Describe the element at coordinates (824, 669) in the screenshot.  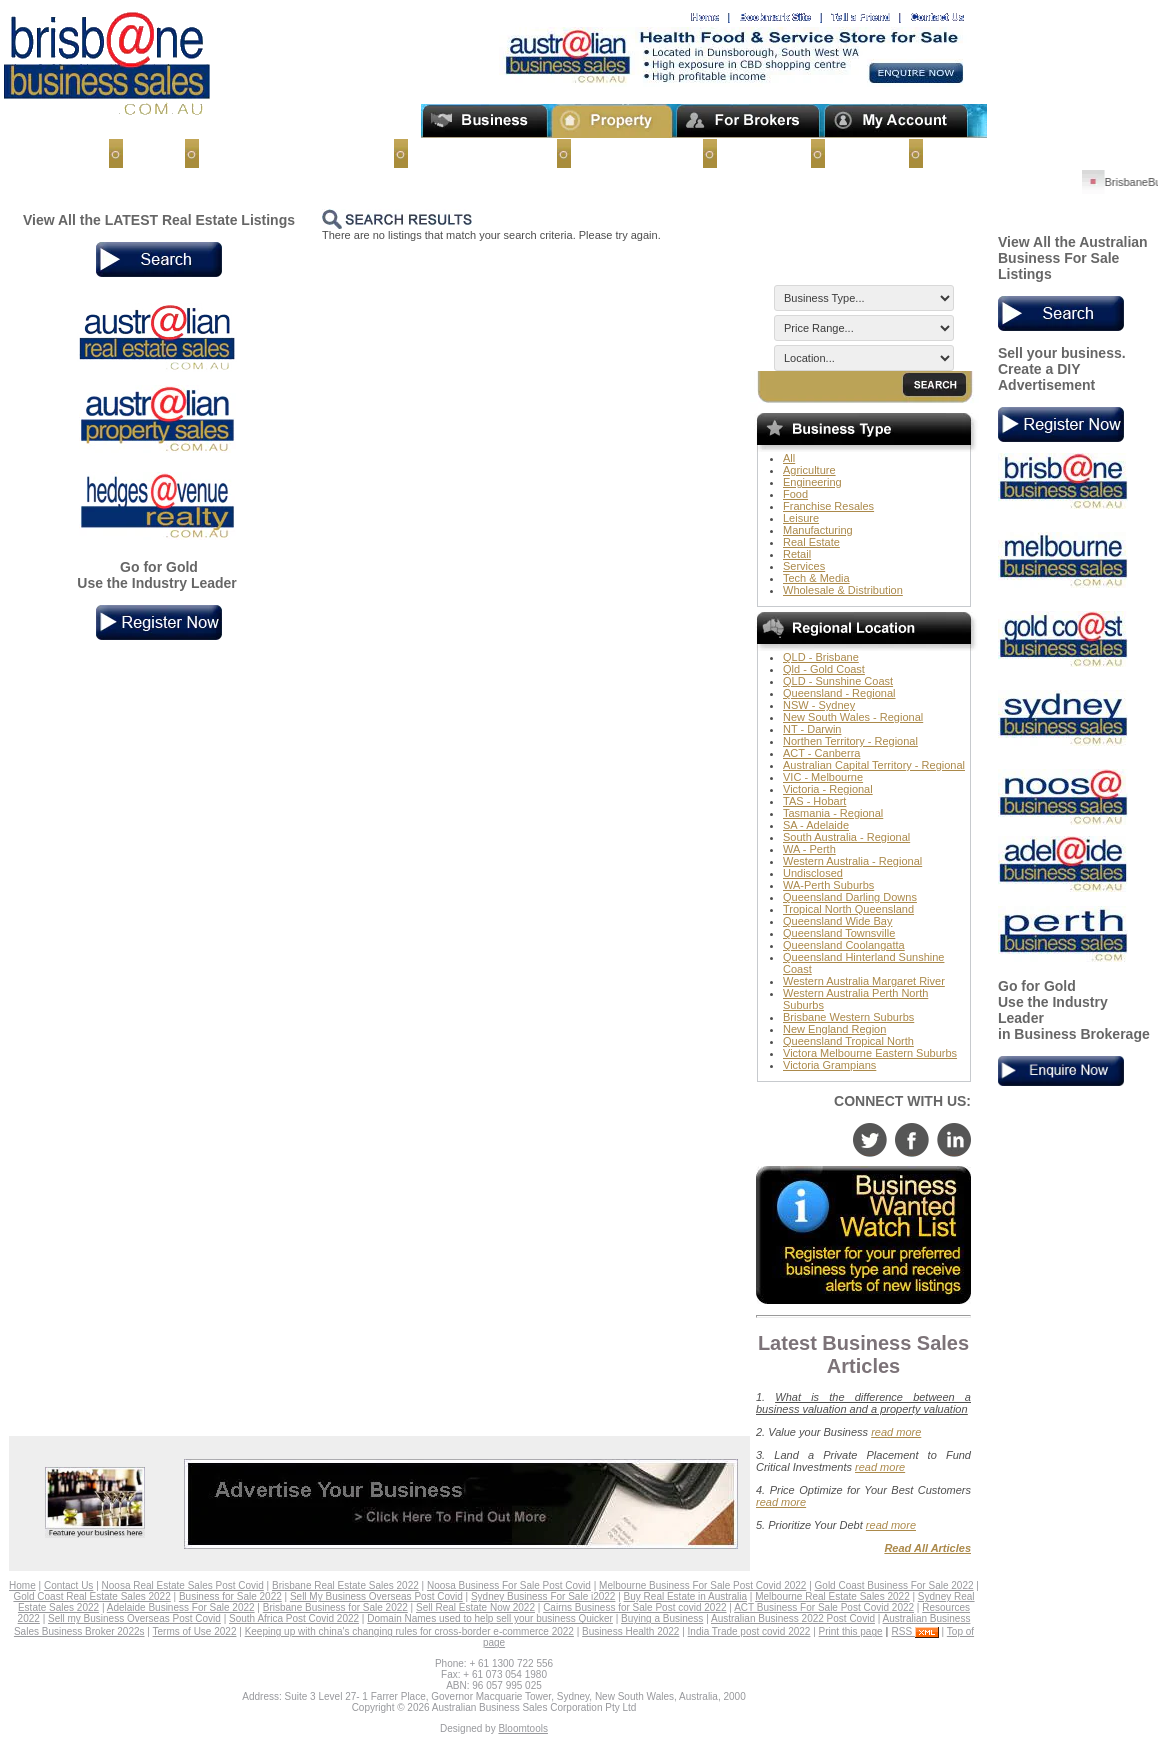
I see `Qld - Gold Coast` at that location.